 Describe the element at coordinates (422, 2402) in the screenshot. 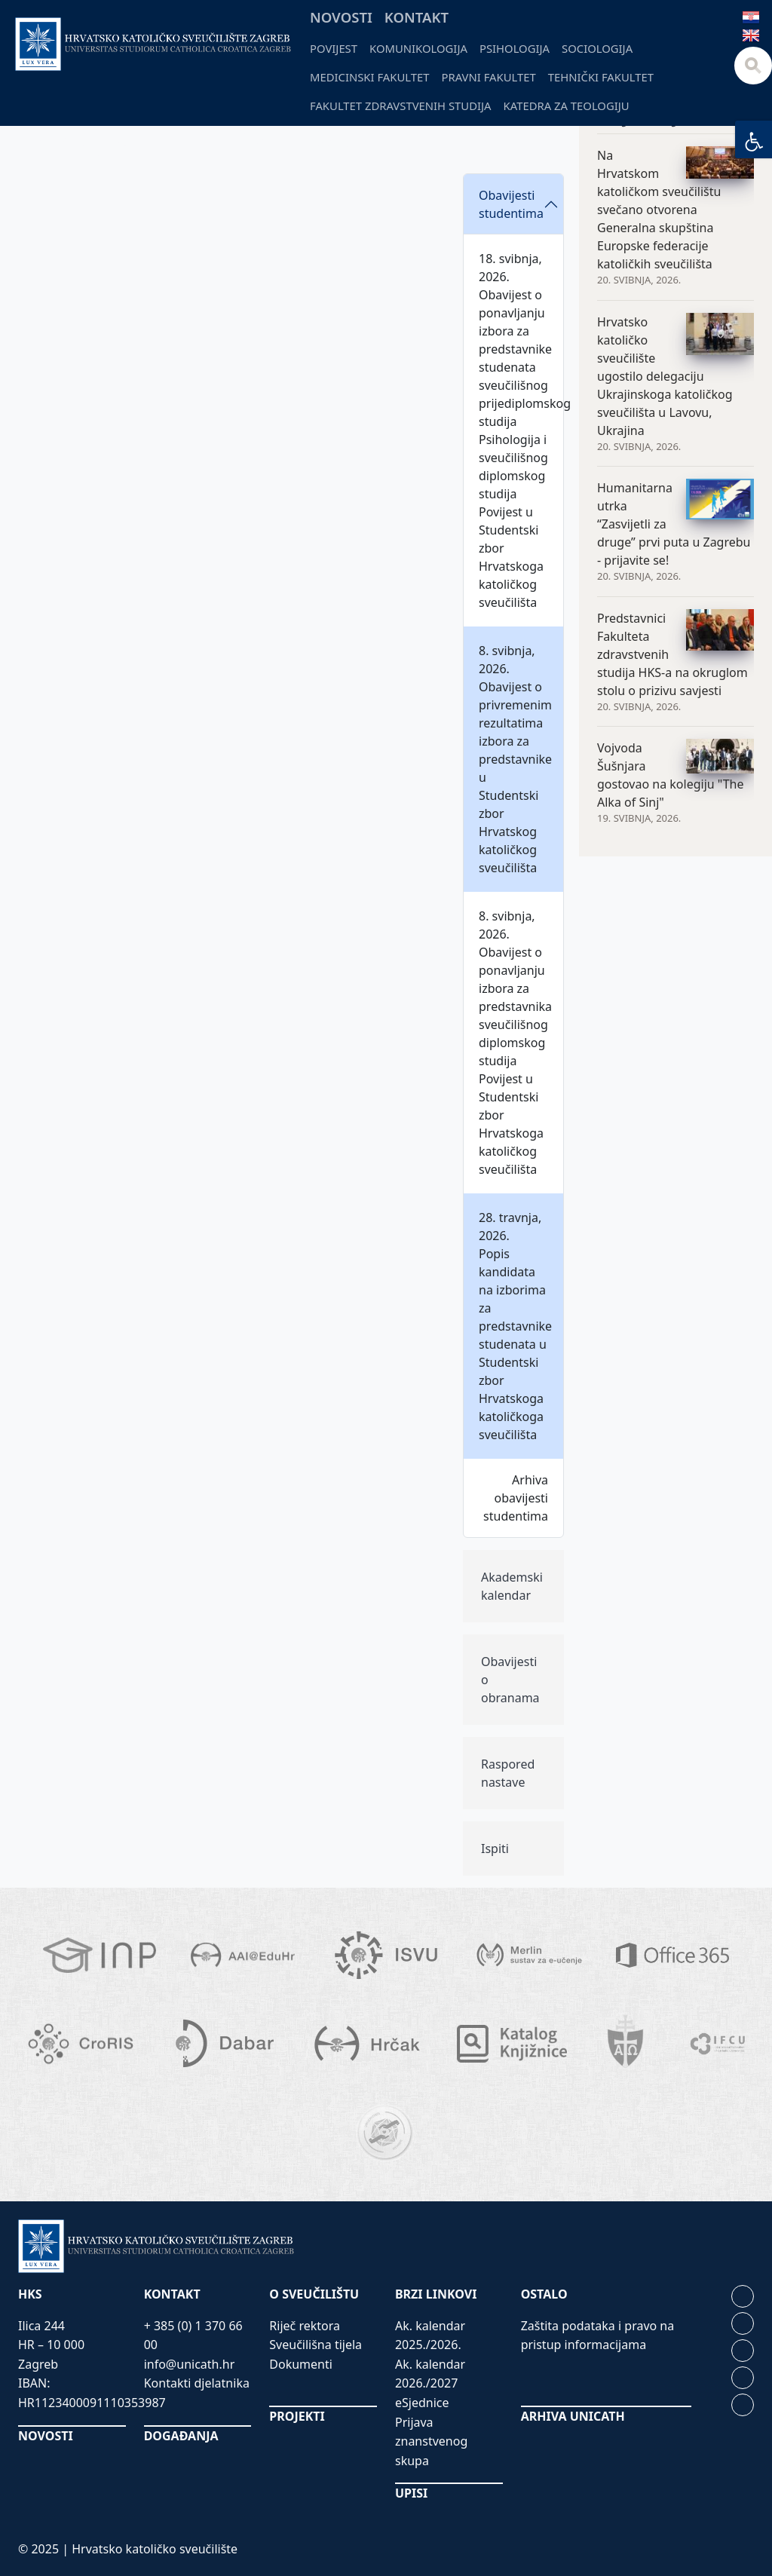

I see `eSjednice` at that location.